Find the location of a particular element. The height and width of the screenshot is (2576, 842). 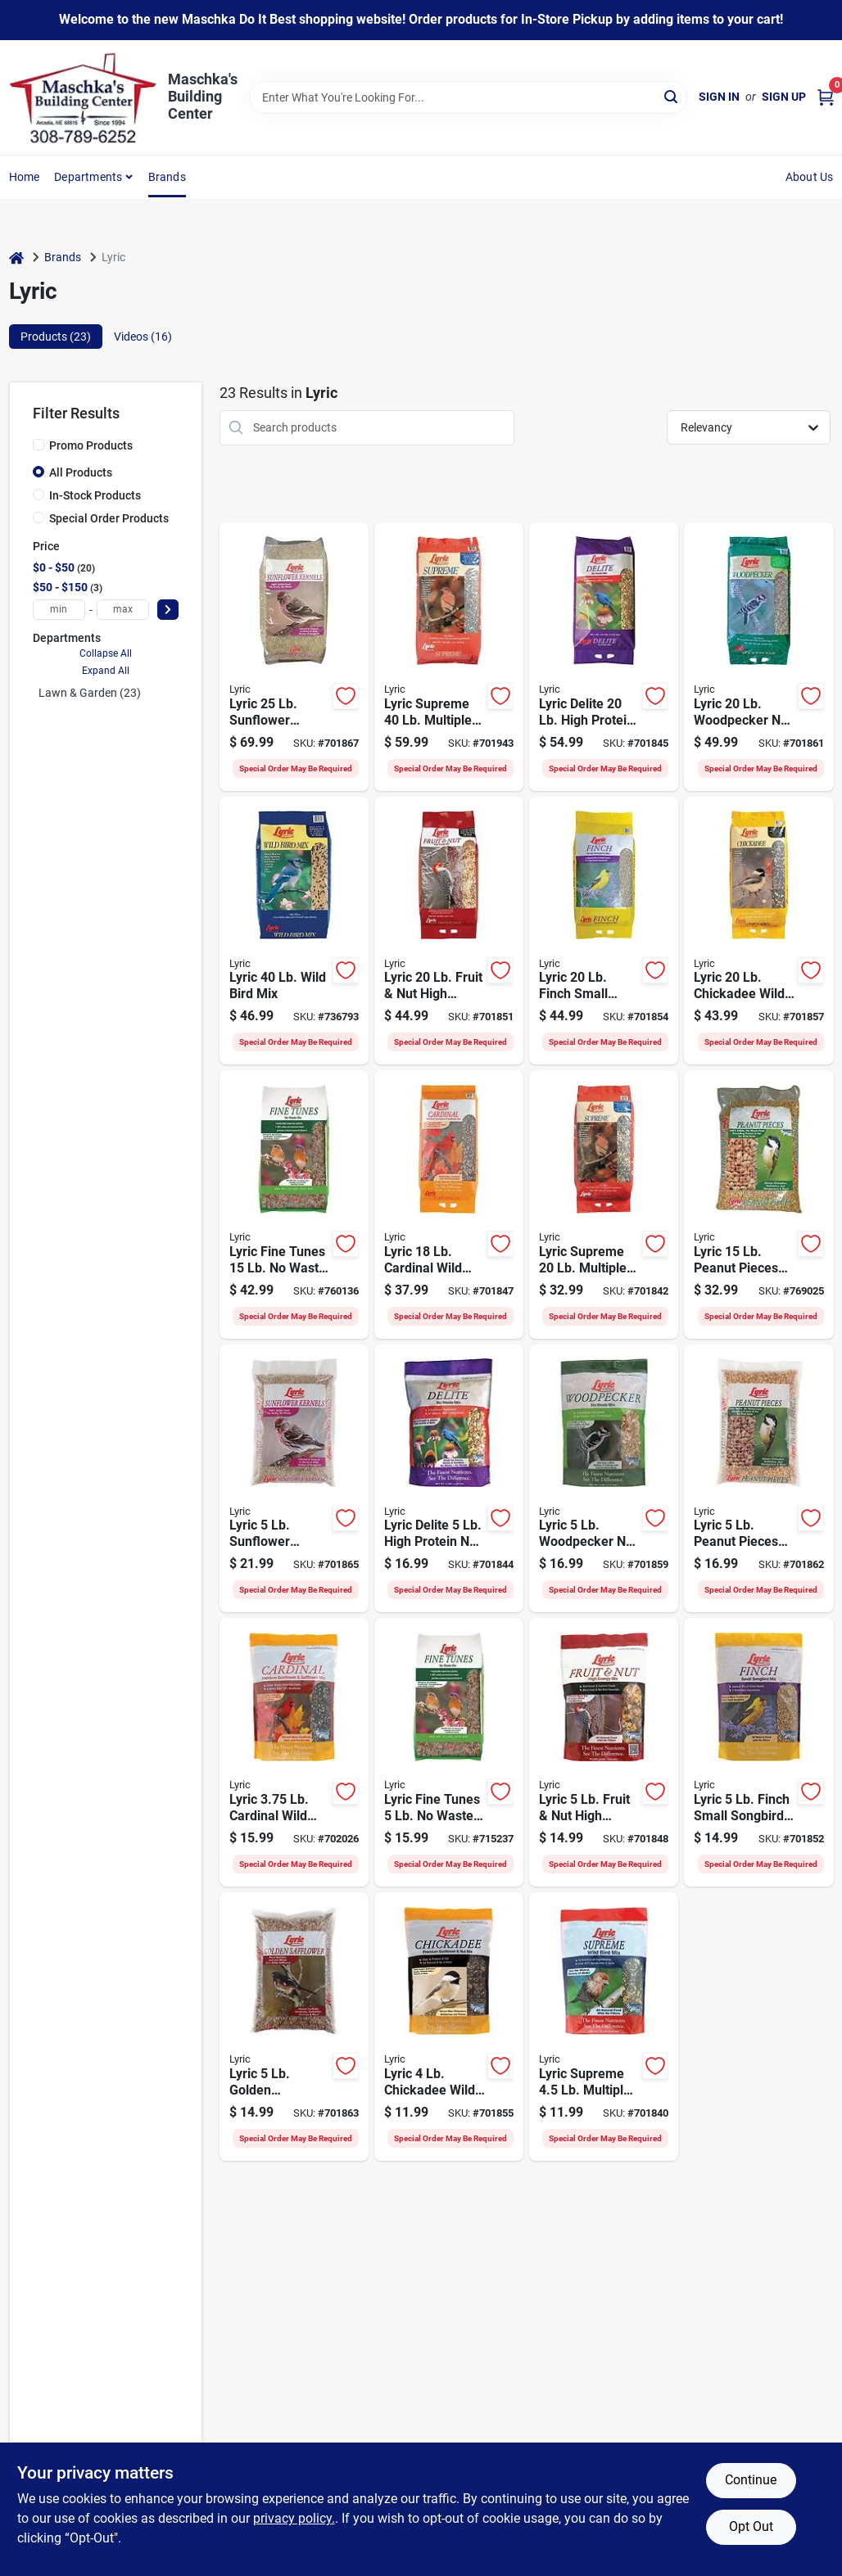

[Go to lyric-cardinal-wild-bird-seed-088685472923 product page] is located at coordinates (448, 1204).